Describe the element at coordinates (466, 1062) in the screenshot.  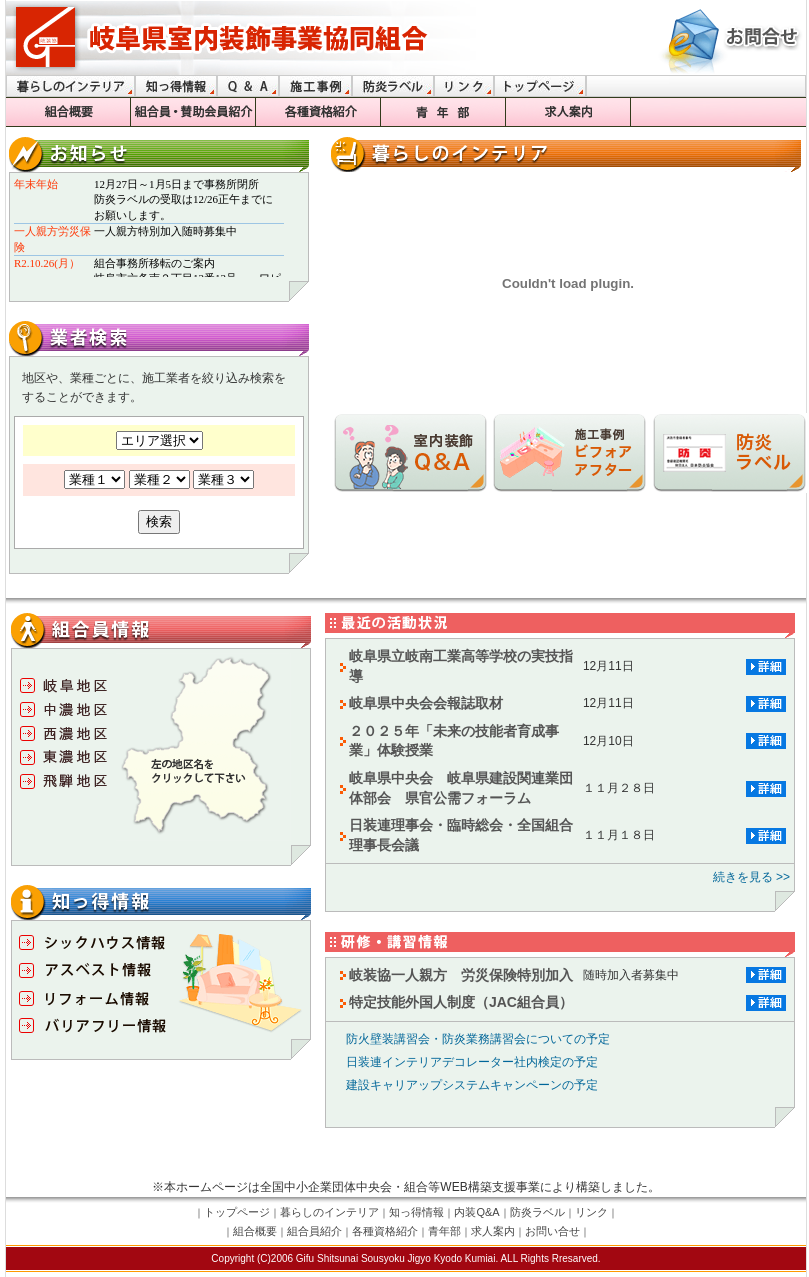
I see `日装連インテリアデコレーター社内検定の予定` at that location.